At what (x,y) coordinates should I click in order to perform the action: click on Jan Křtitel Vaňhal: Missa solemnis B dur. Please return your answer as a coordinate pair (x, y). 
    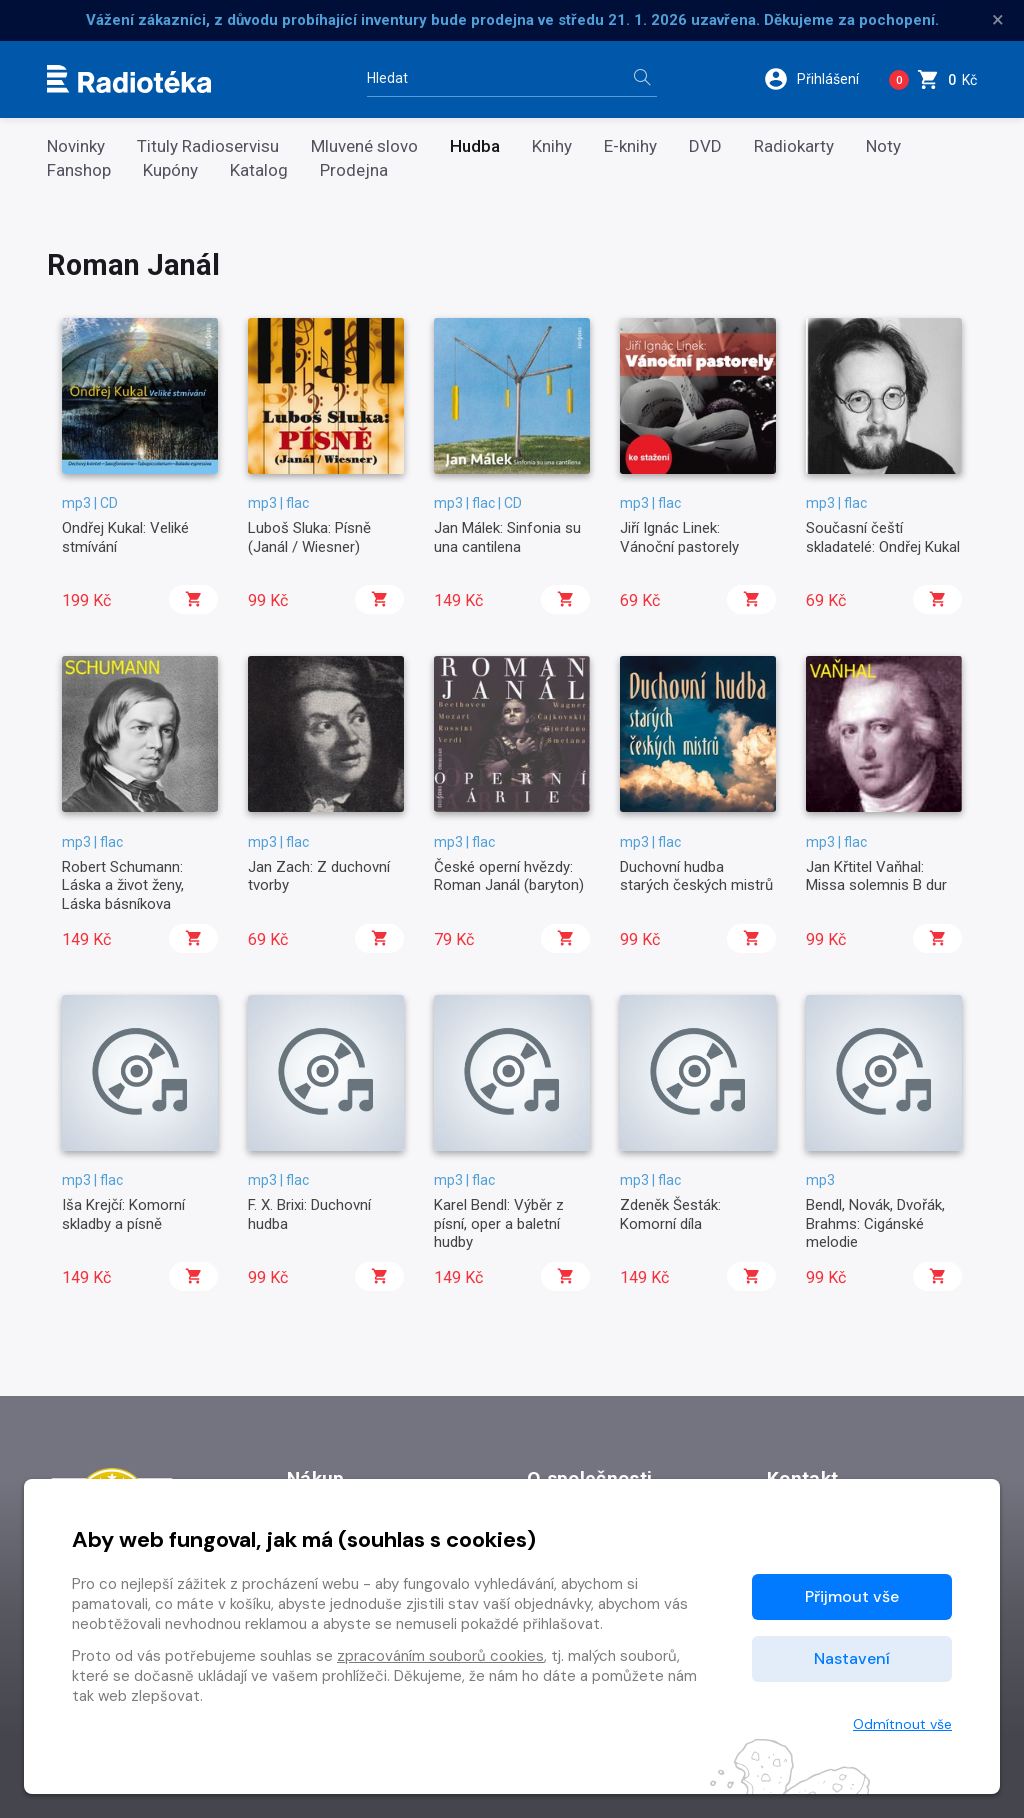
    Looking at the image, I should click on (876, 876).